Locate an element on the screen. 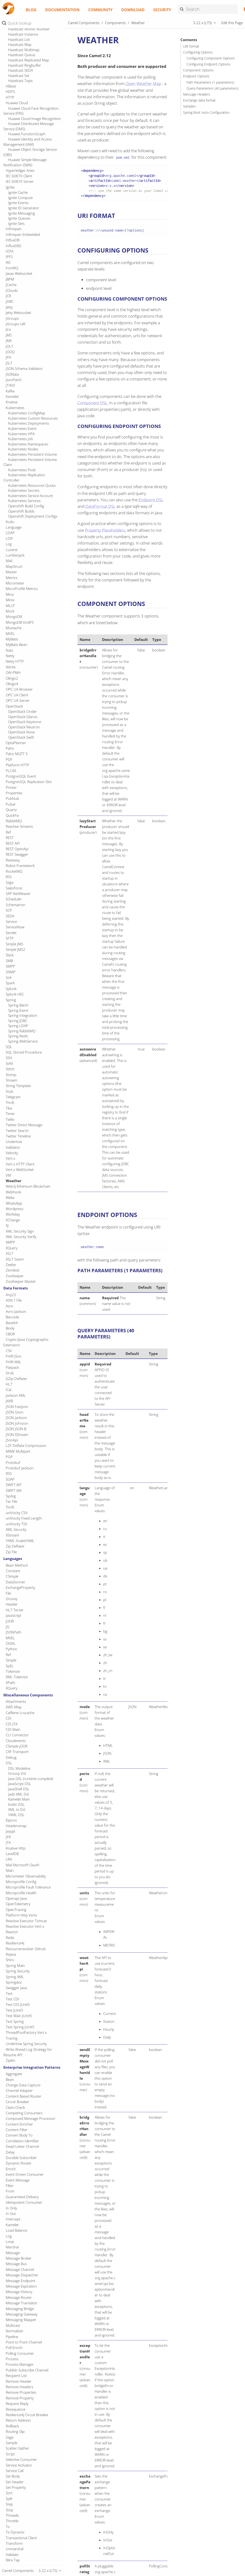 The width and height of the screenshot is (245, 2576). Process Manager is located at coordinates (20, 2364).